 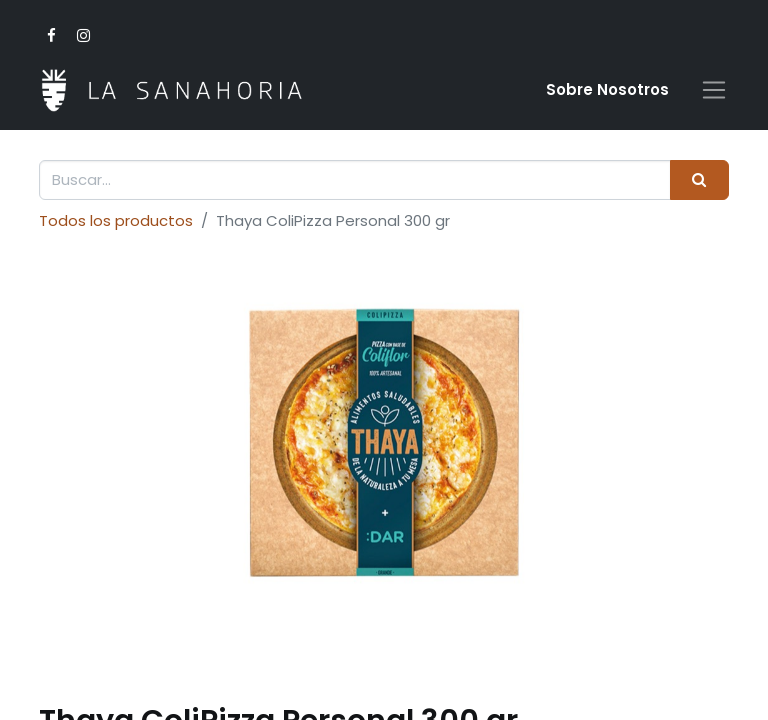 I want to click on Sobre Nosotro​s, so click(x=607, y=89).